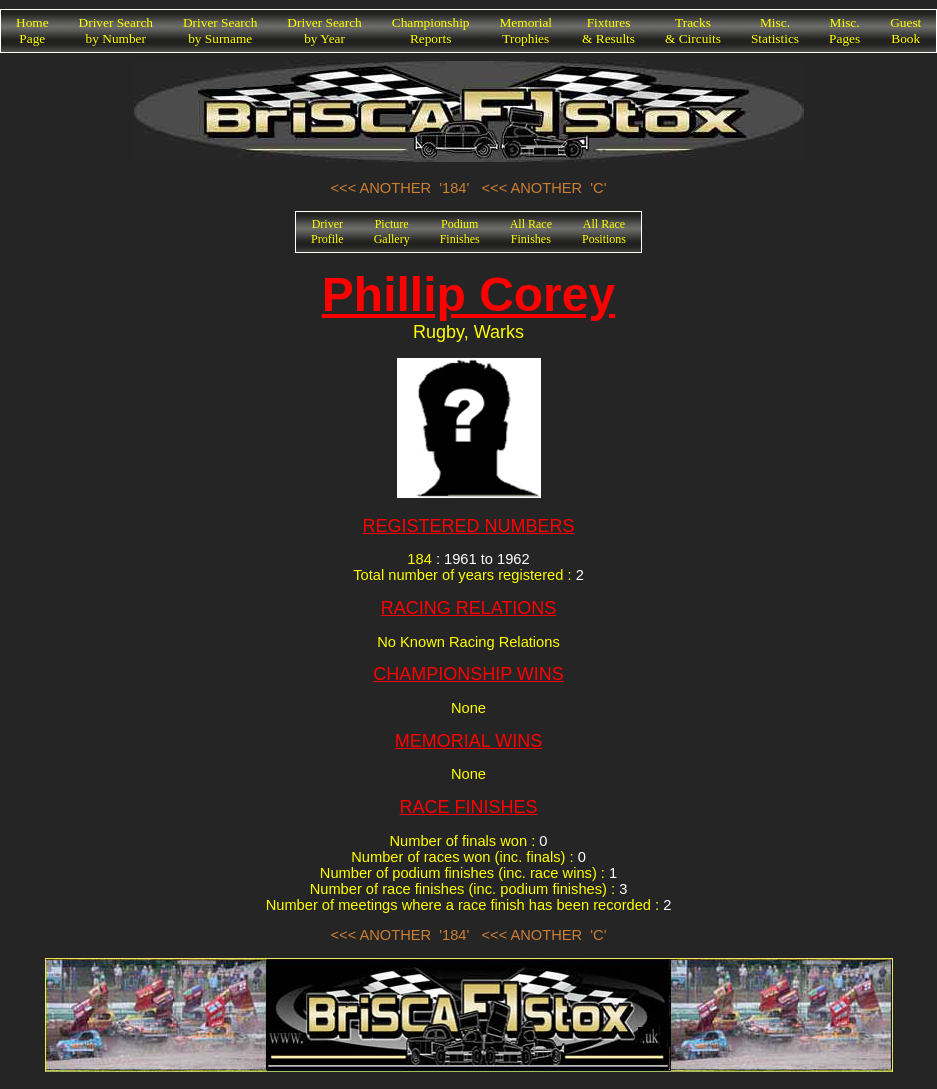 The image size is (937, 1089). Describe the element at coordinates (526, 30) in the screenshot. I see `MemorialTrophies` at that location.